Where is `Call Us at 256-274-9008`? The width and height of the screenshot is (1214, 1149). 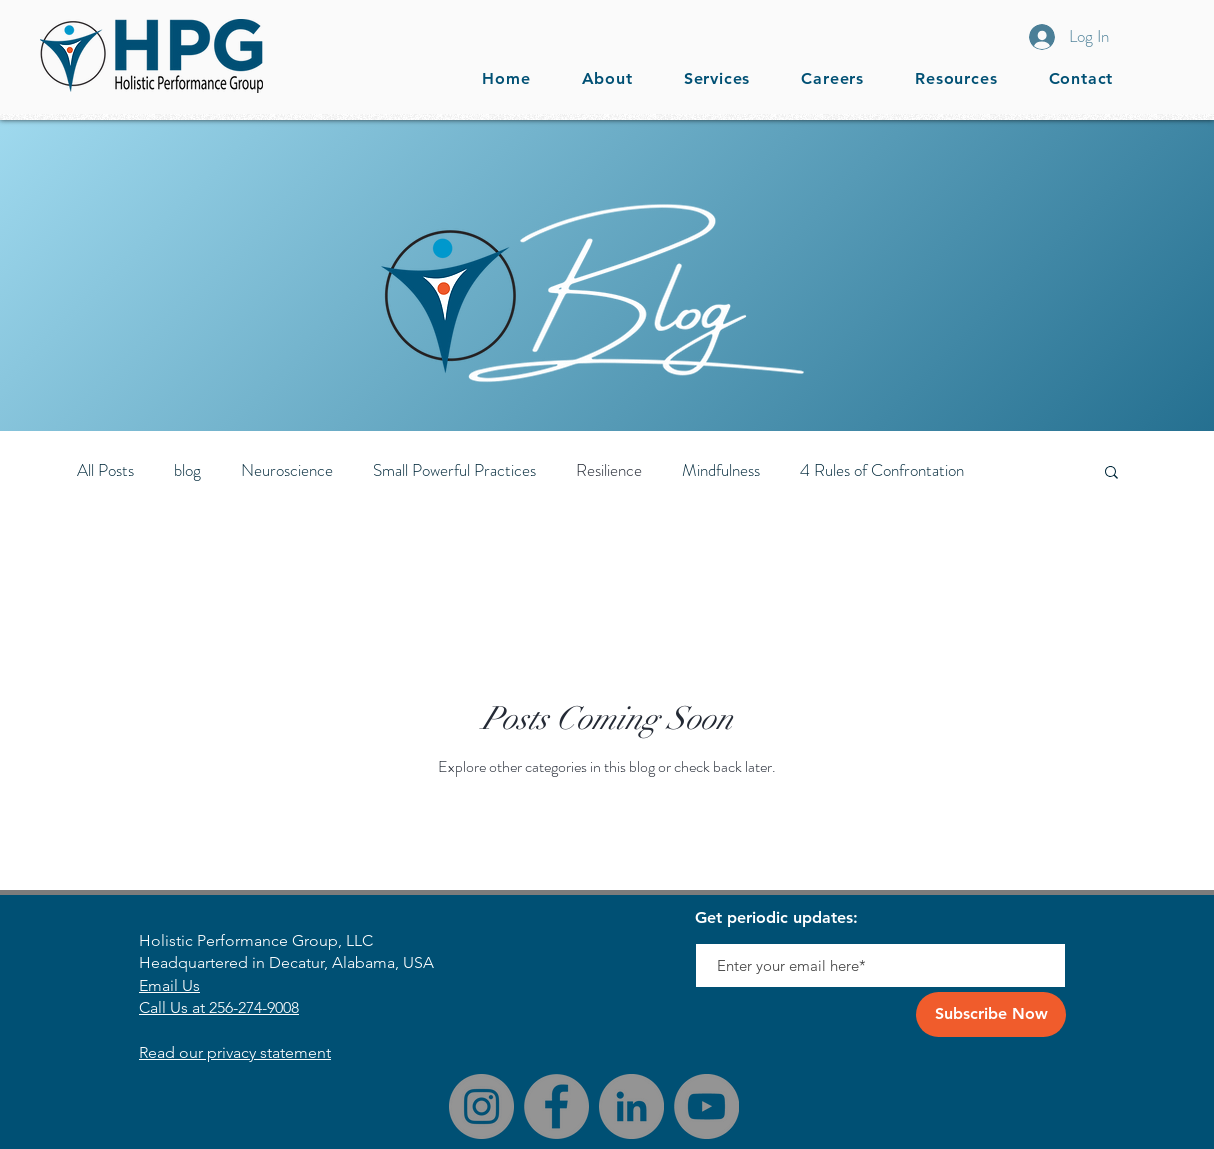
Call Us at 256-274-9008 is located at coordinates (219, 1007).